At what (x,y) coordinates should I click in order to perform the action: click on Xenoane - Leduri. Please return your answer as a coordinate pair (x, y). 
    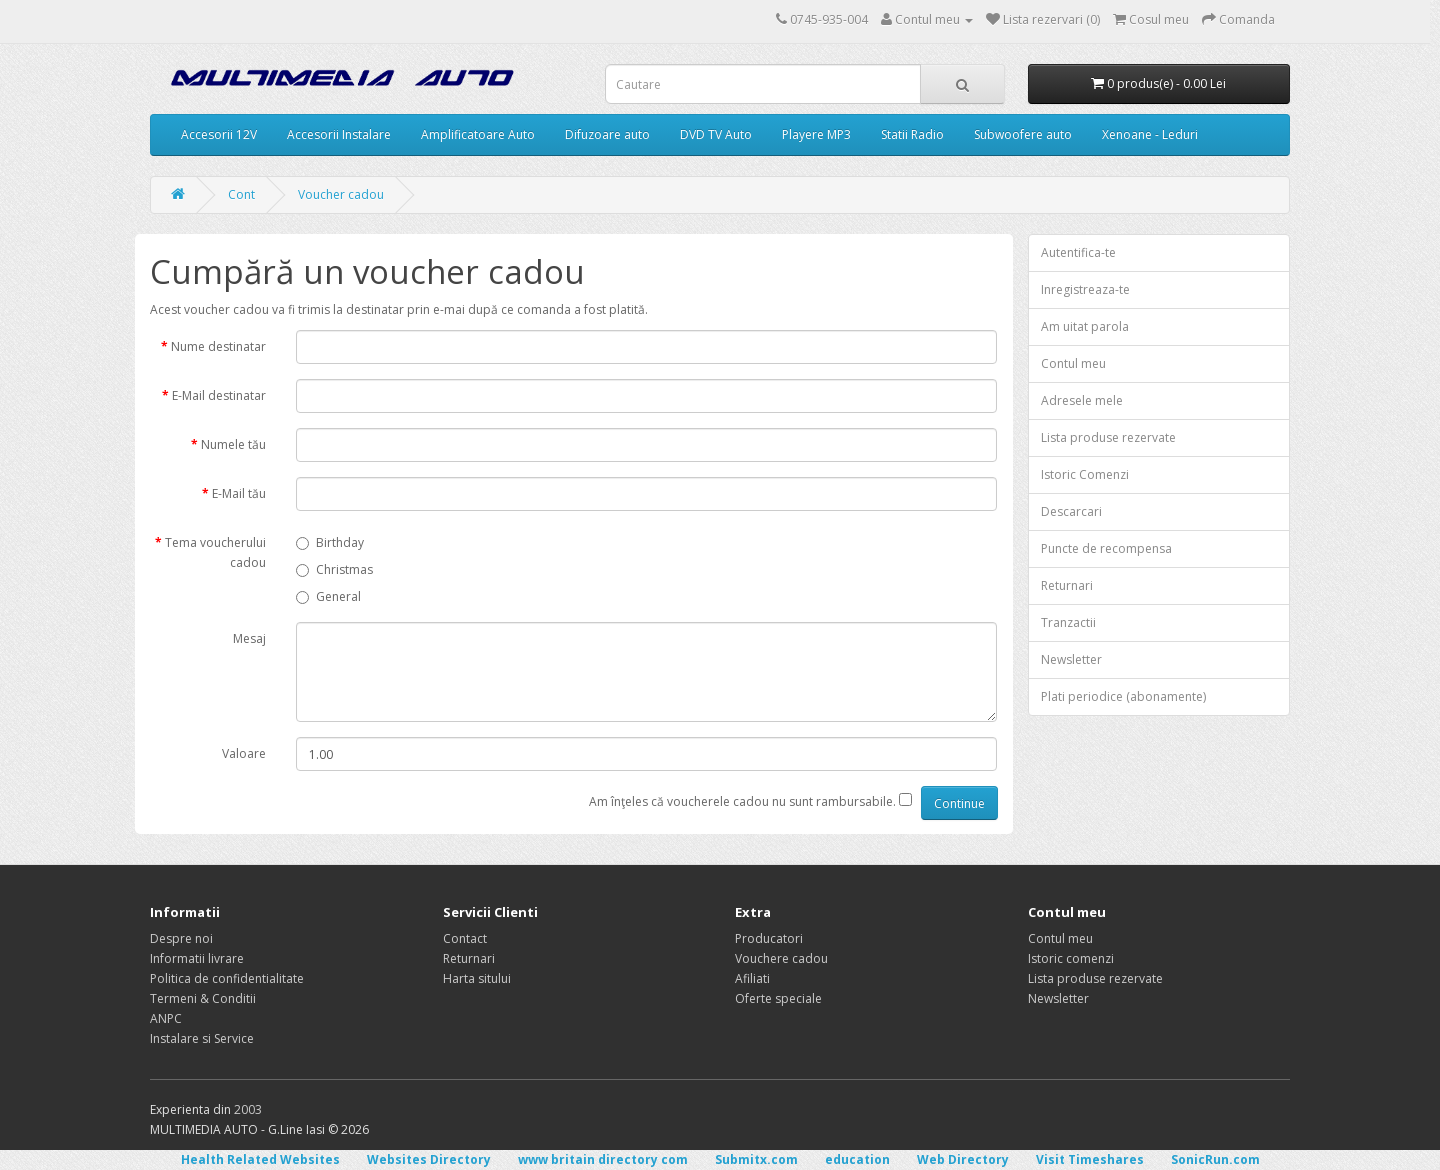
    Looking at the image, I should click on (1150, 134).